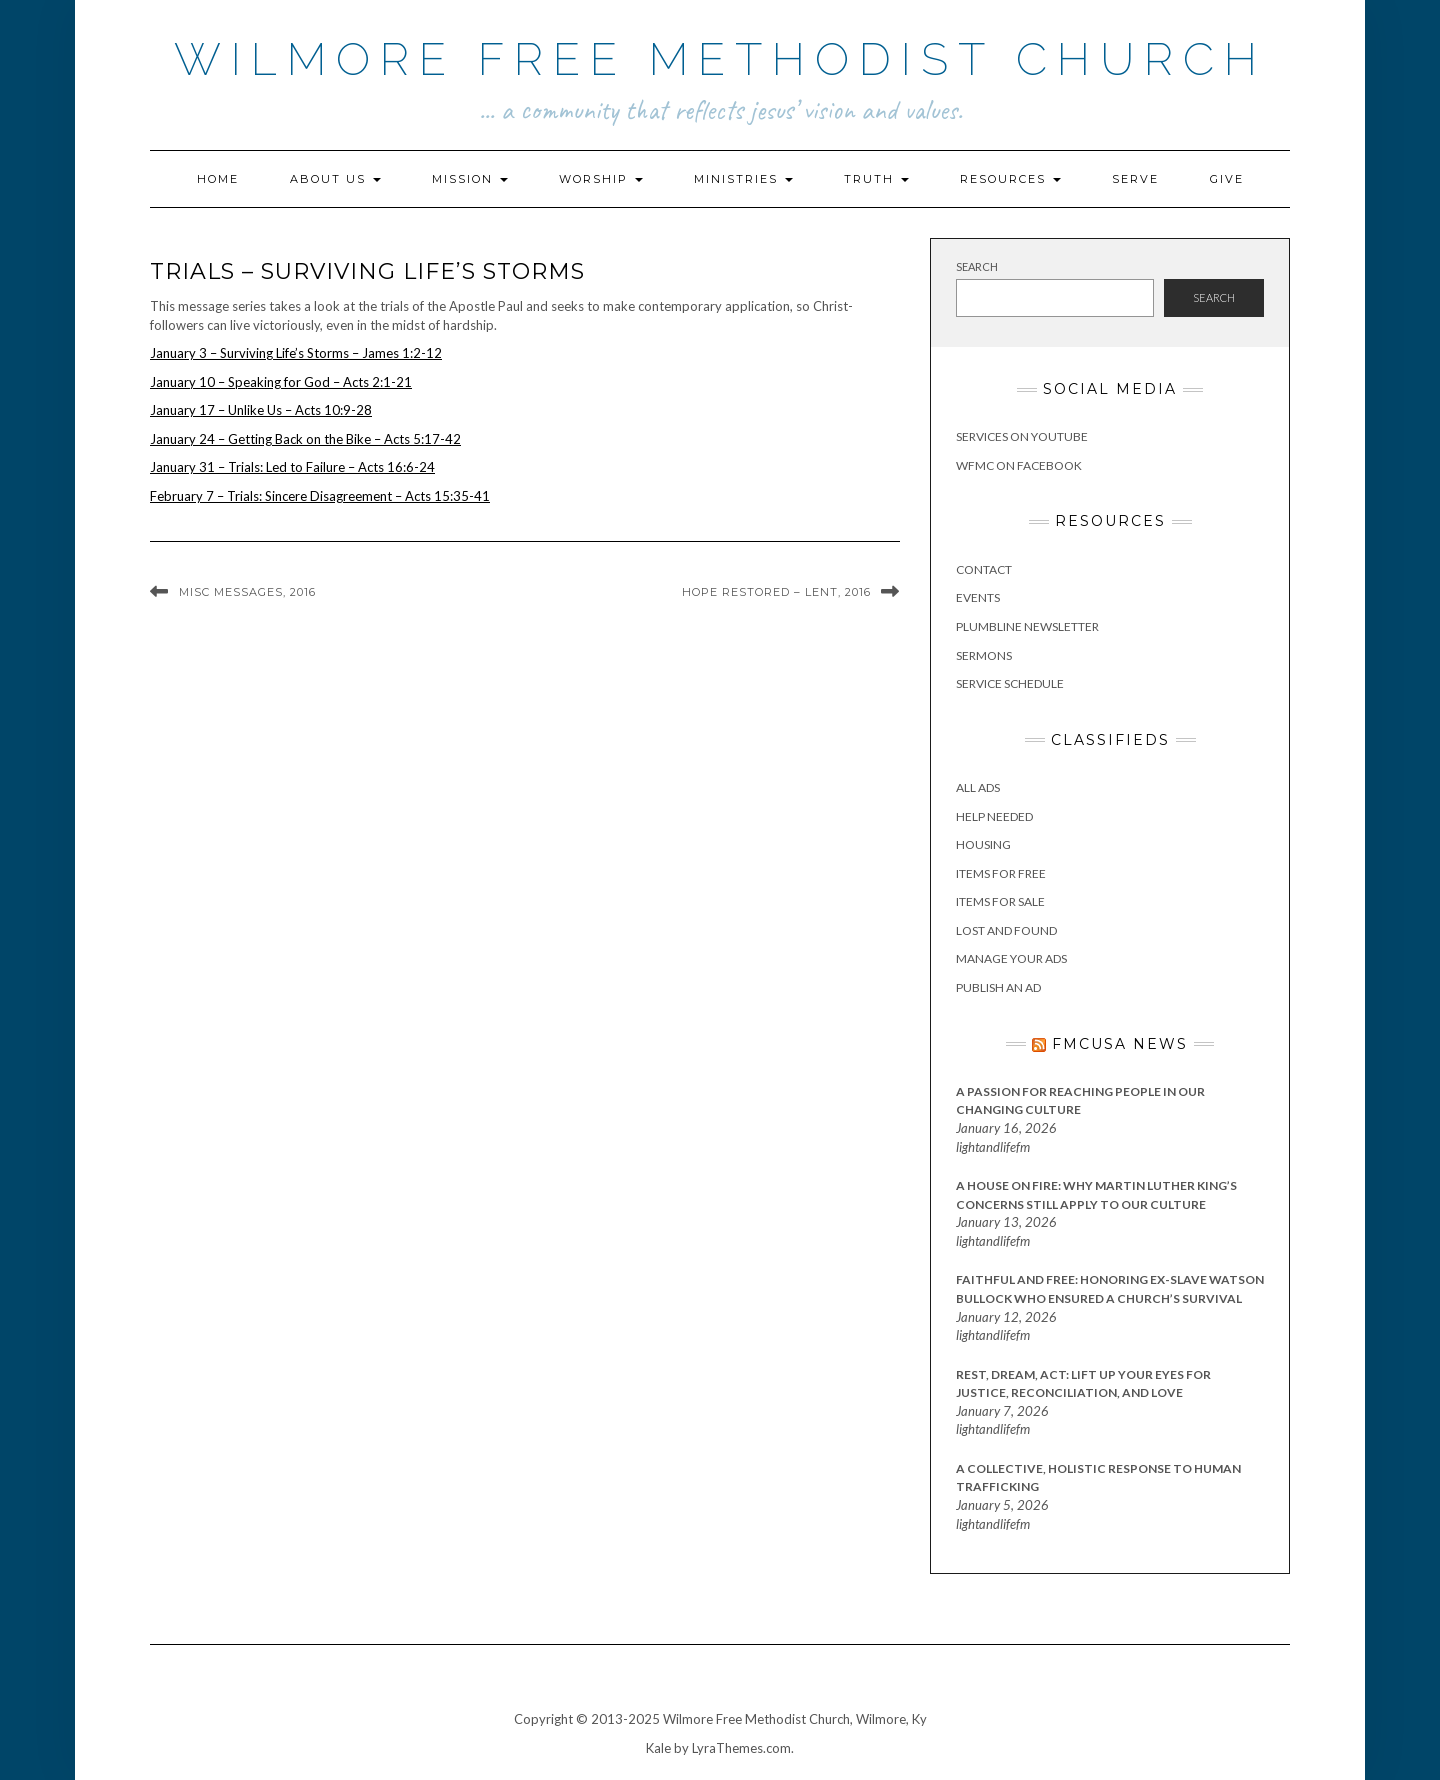 The image size is (1440, 1780). I want to click on Wilmore Free Methodist Church, so click(720, 59).